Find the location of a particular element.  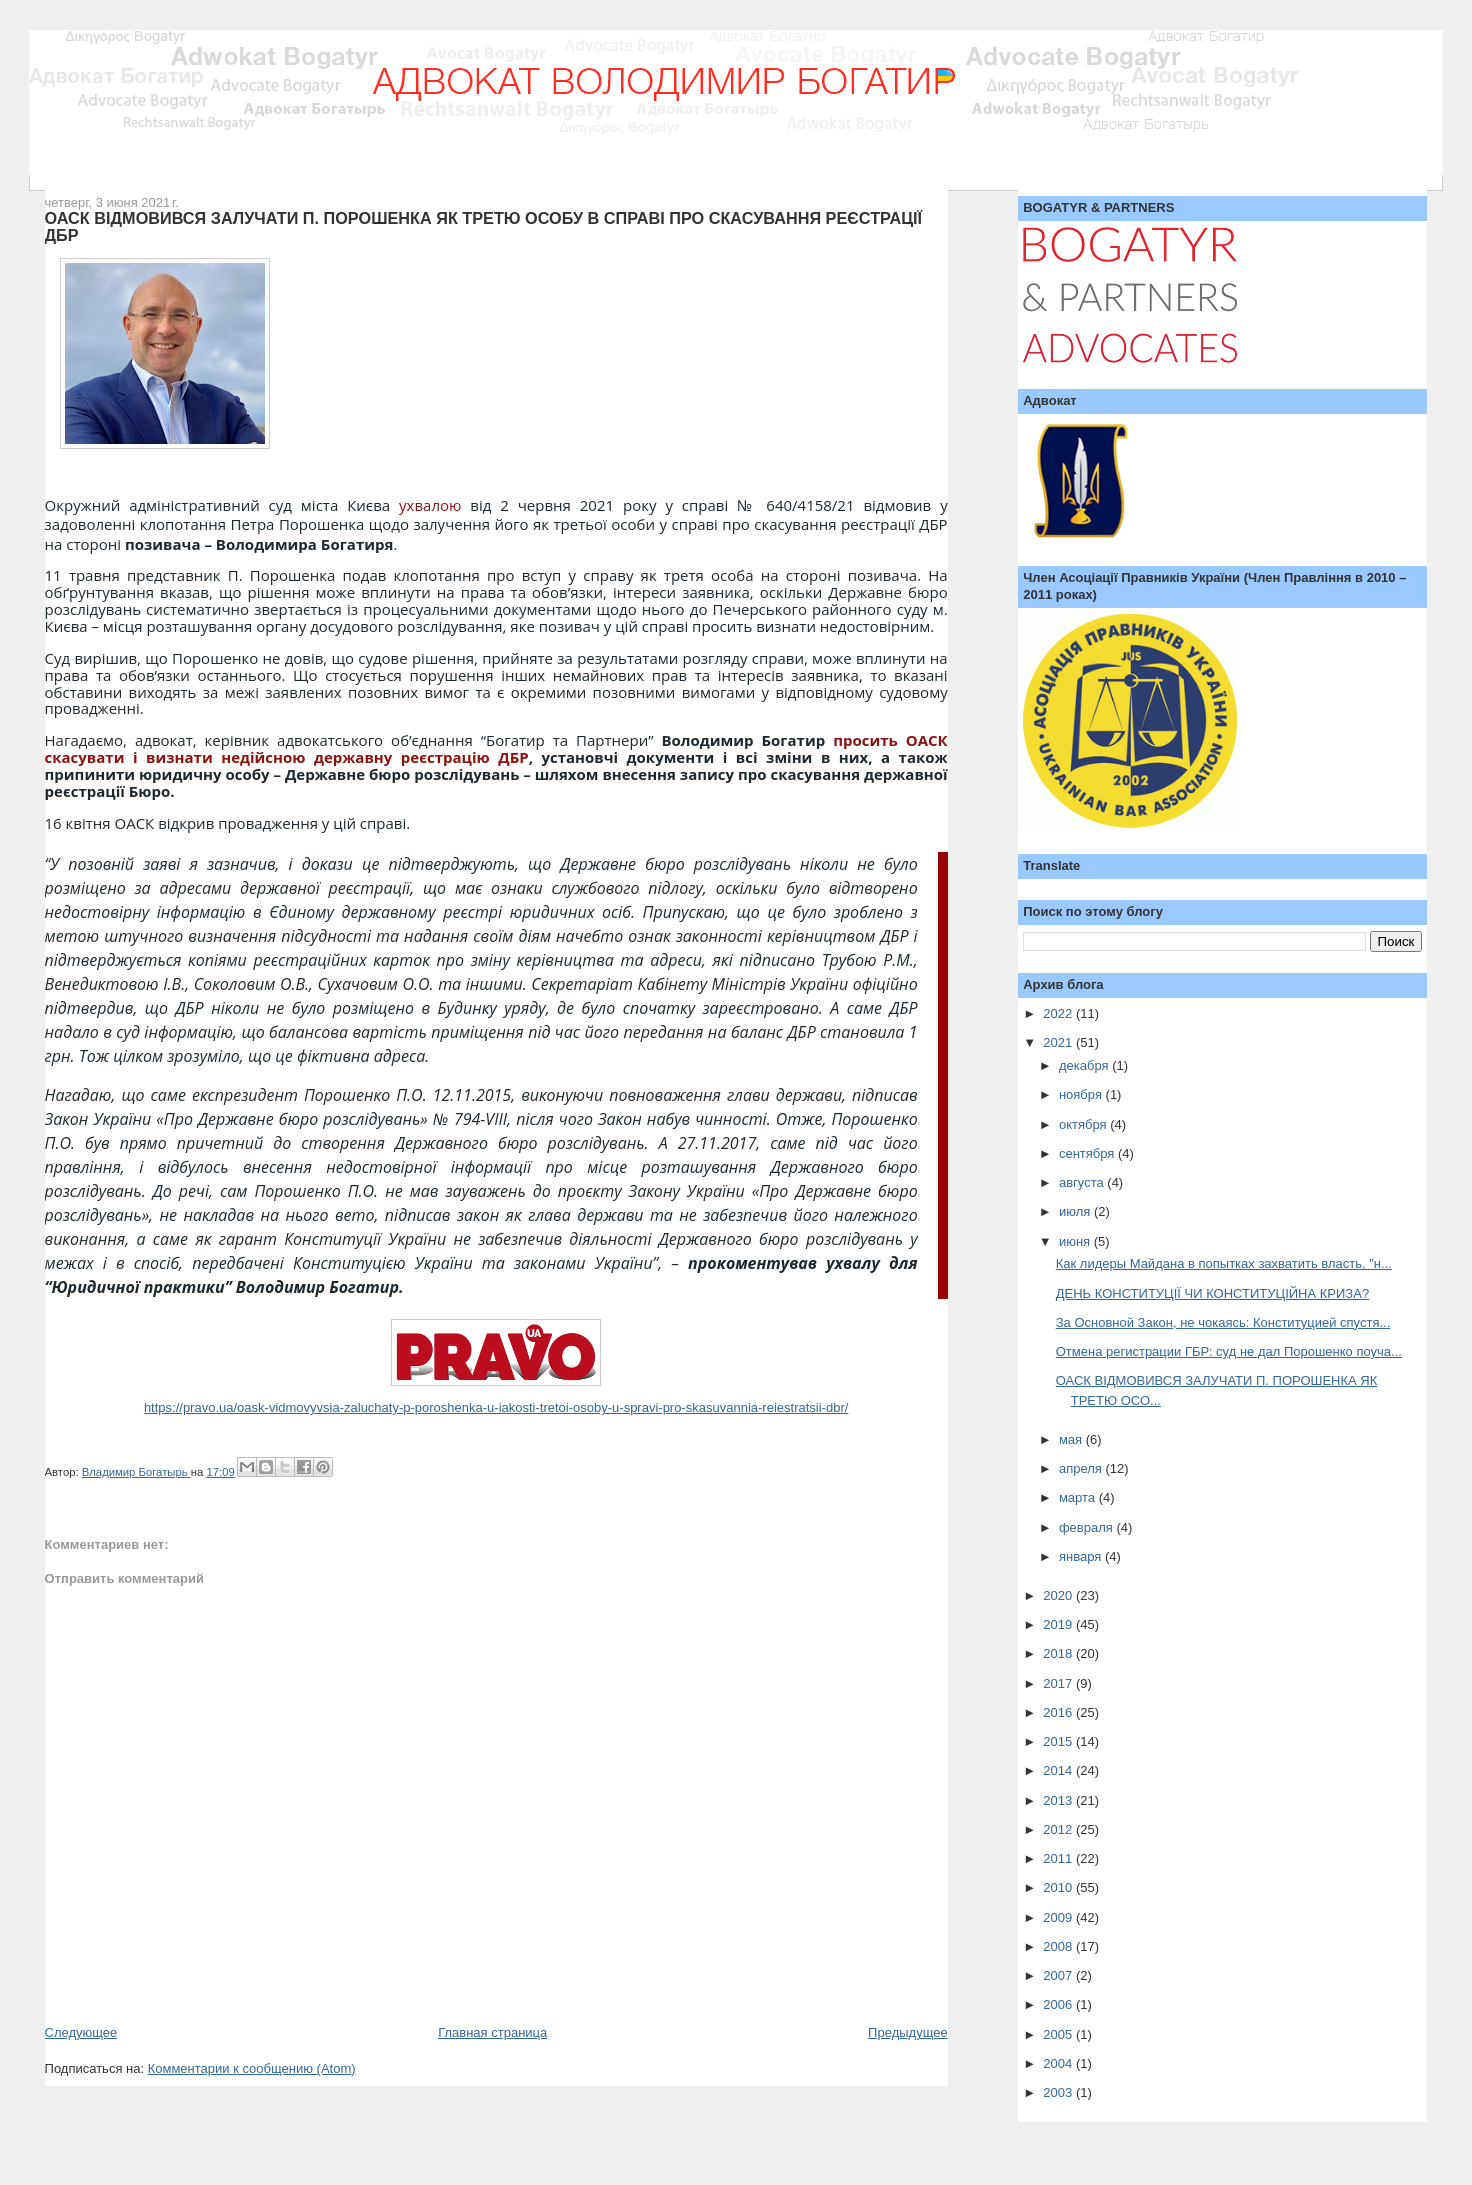

2008 is located at coordinates (1059, 1946).